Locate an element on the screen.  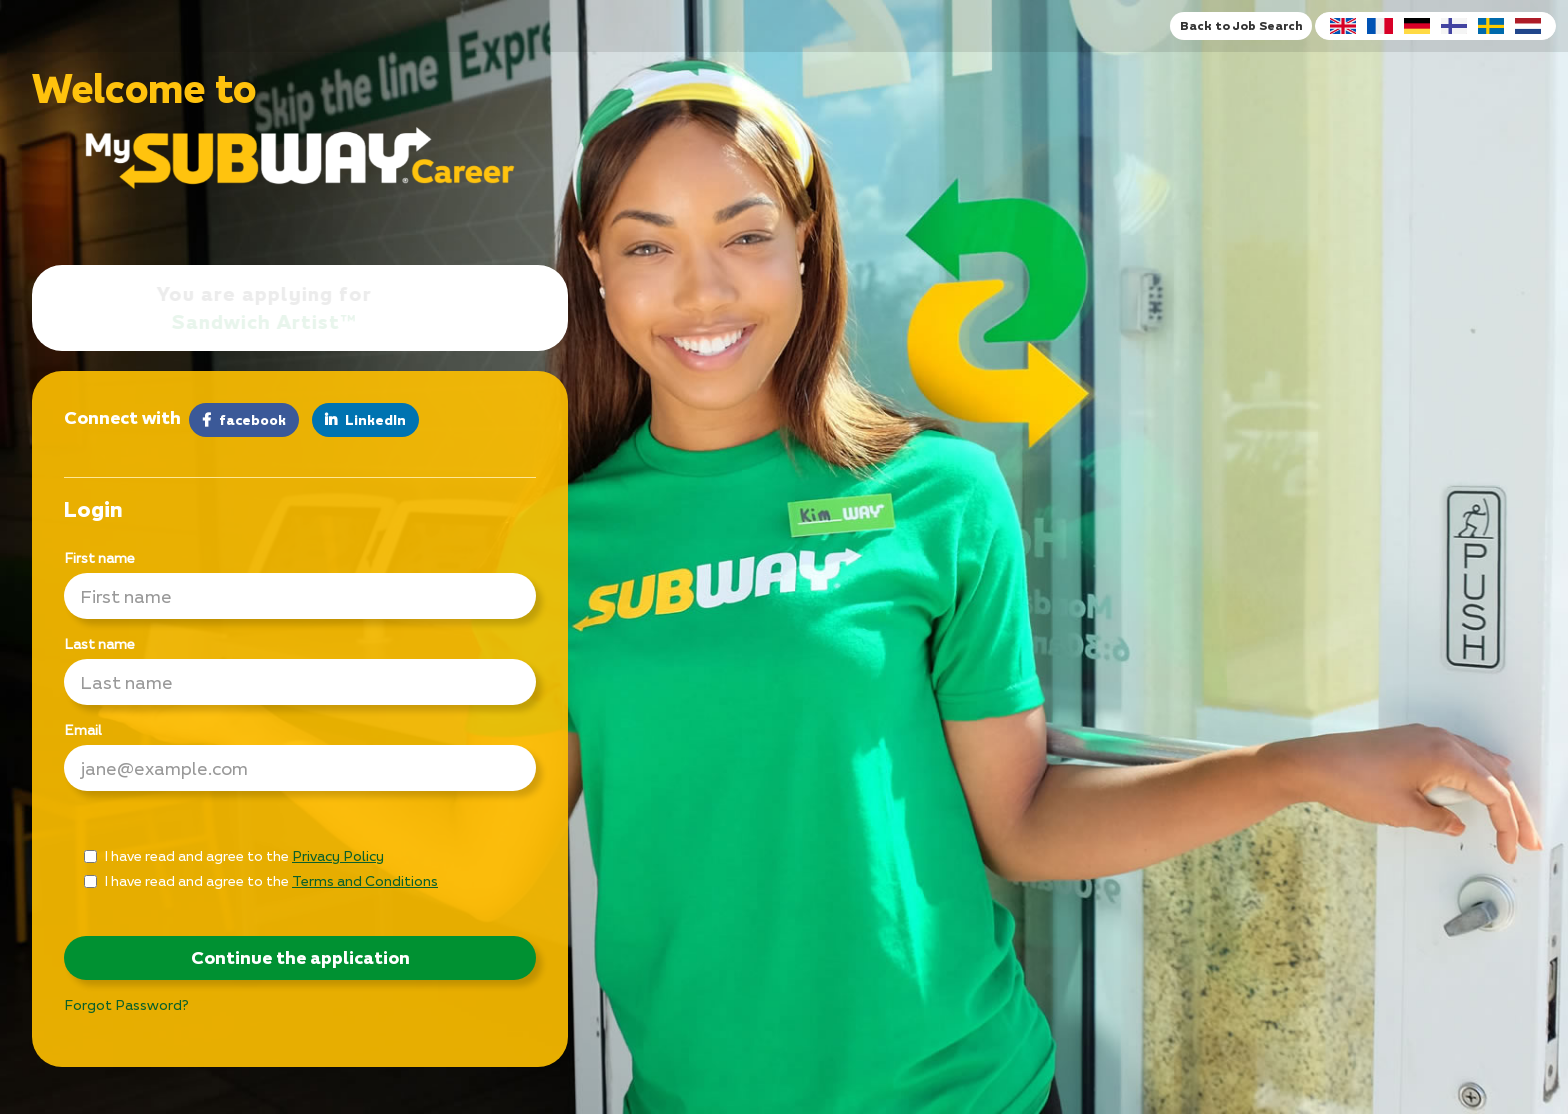
Email is located at coordinates (83, 729).